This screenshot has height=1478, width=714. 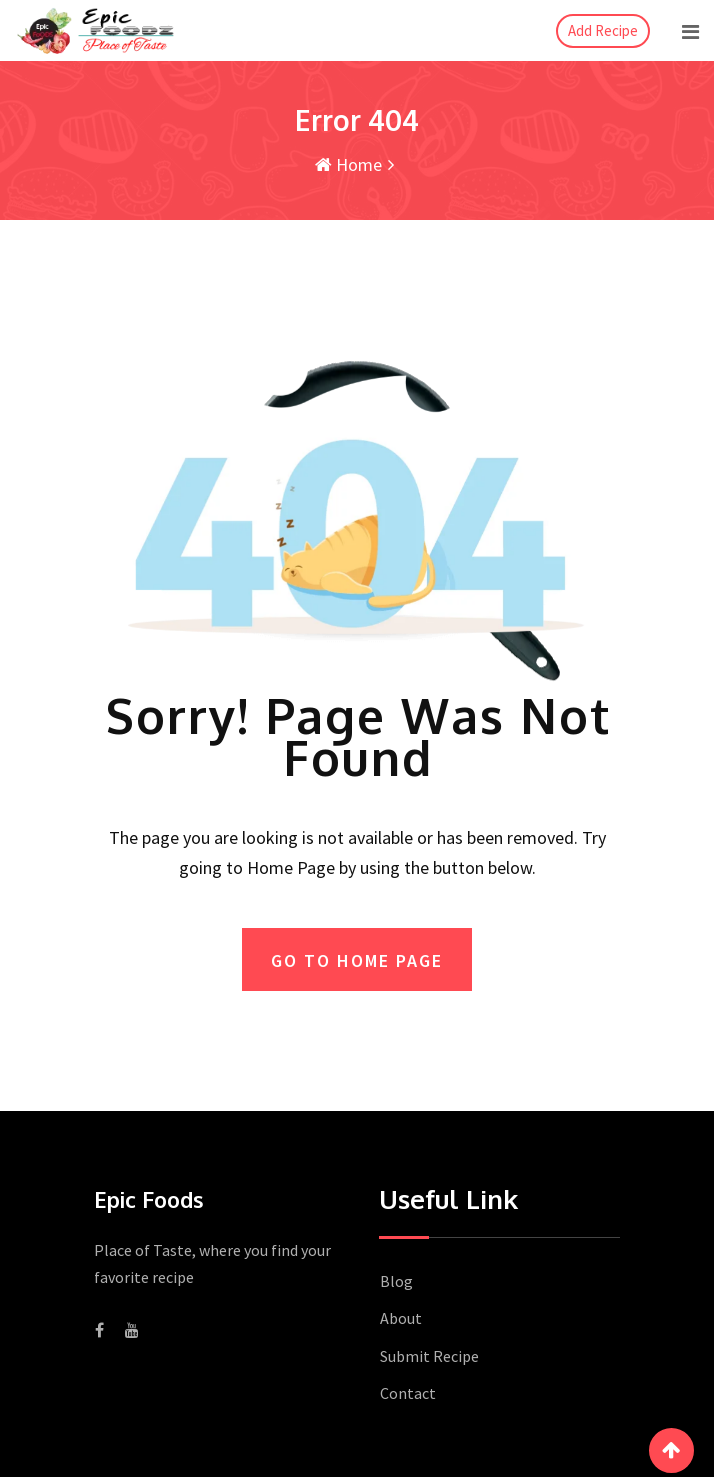 What do you see at coordinates (401, 1319) in the screenshot?
I see `About` at bounding box center [401, 1319].